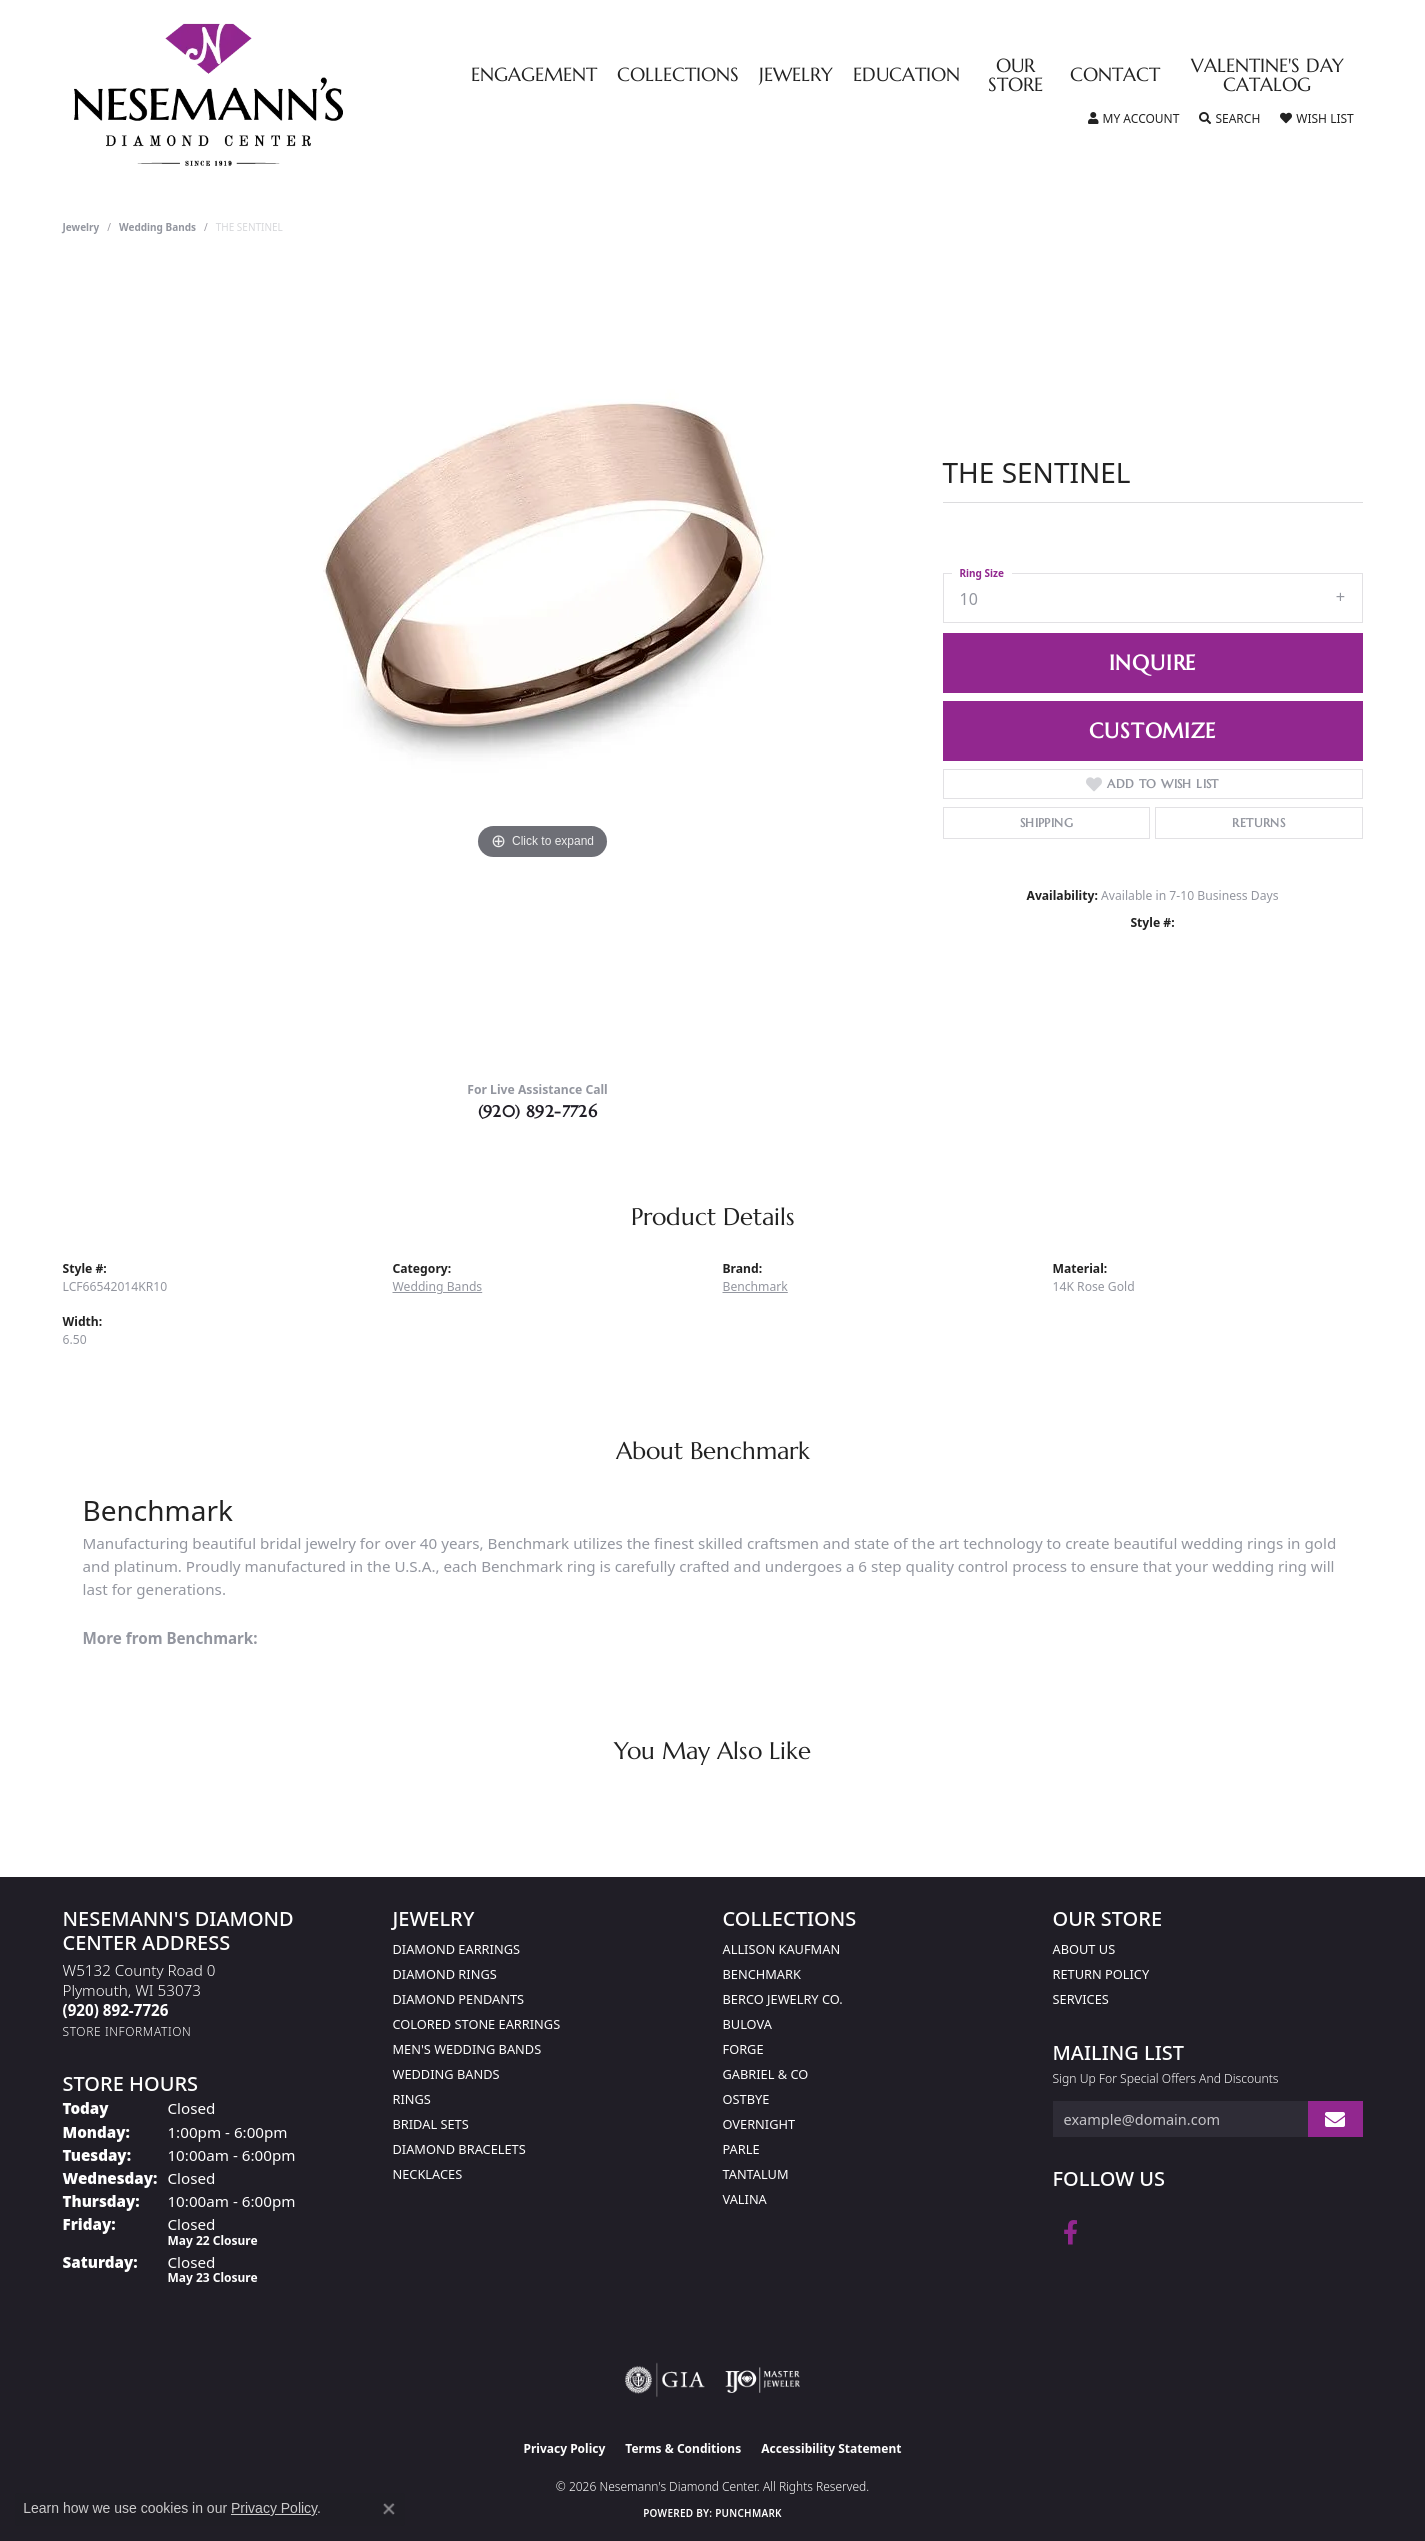  I want to click on Collections [button], so click(678, 75).